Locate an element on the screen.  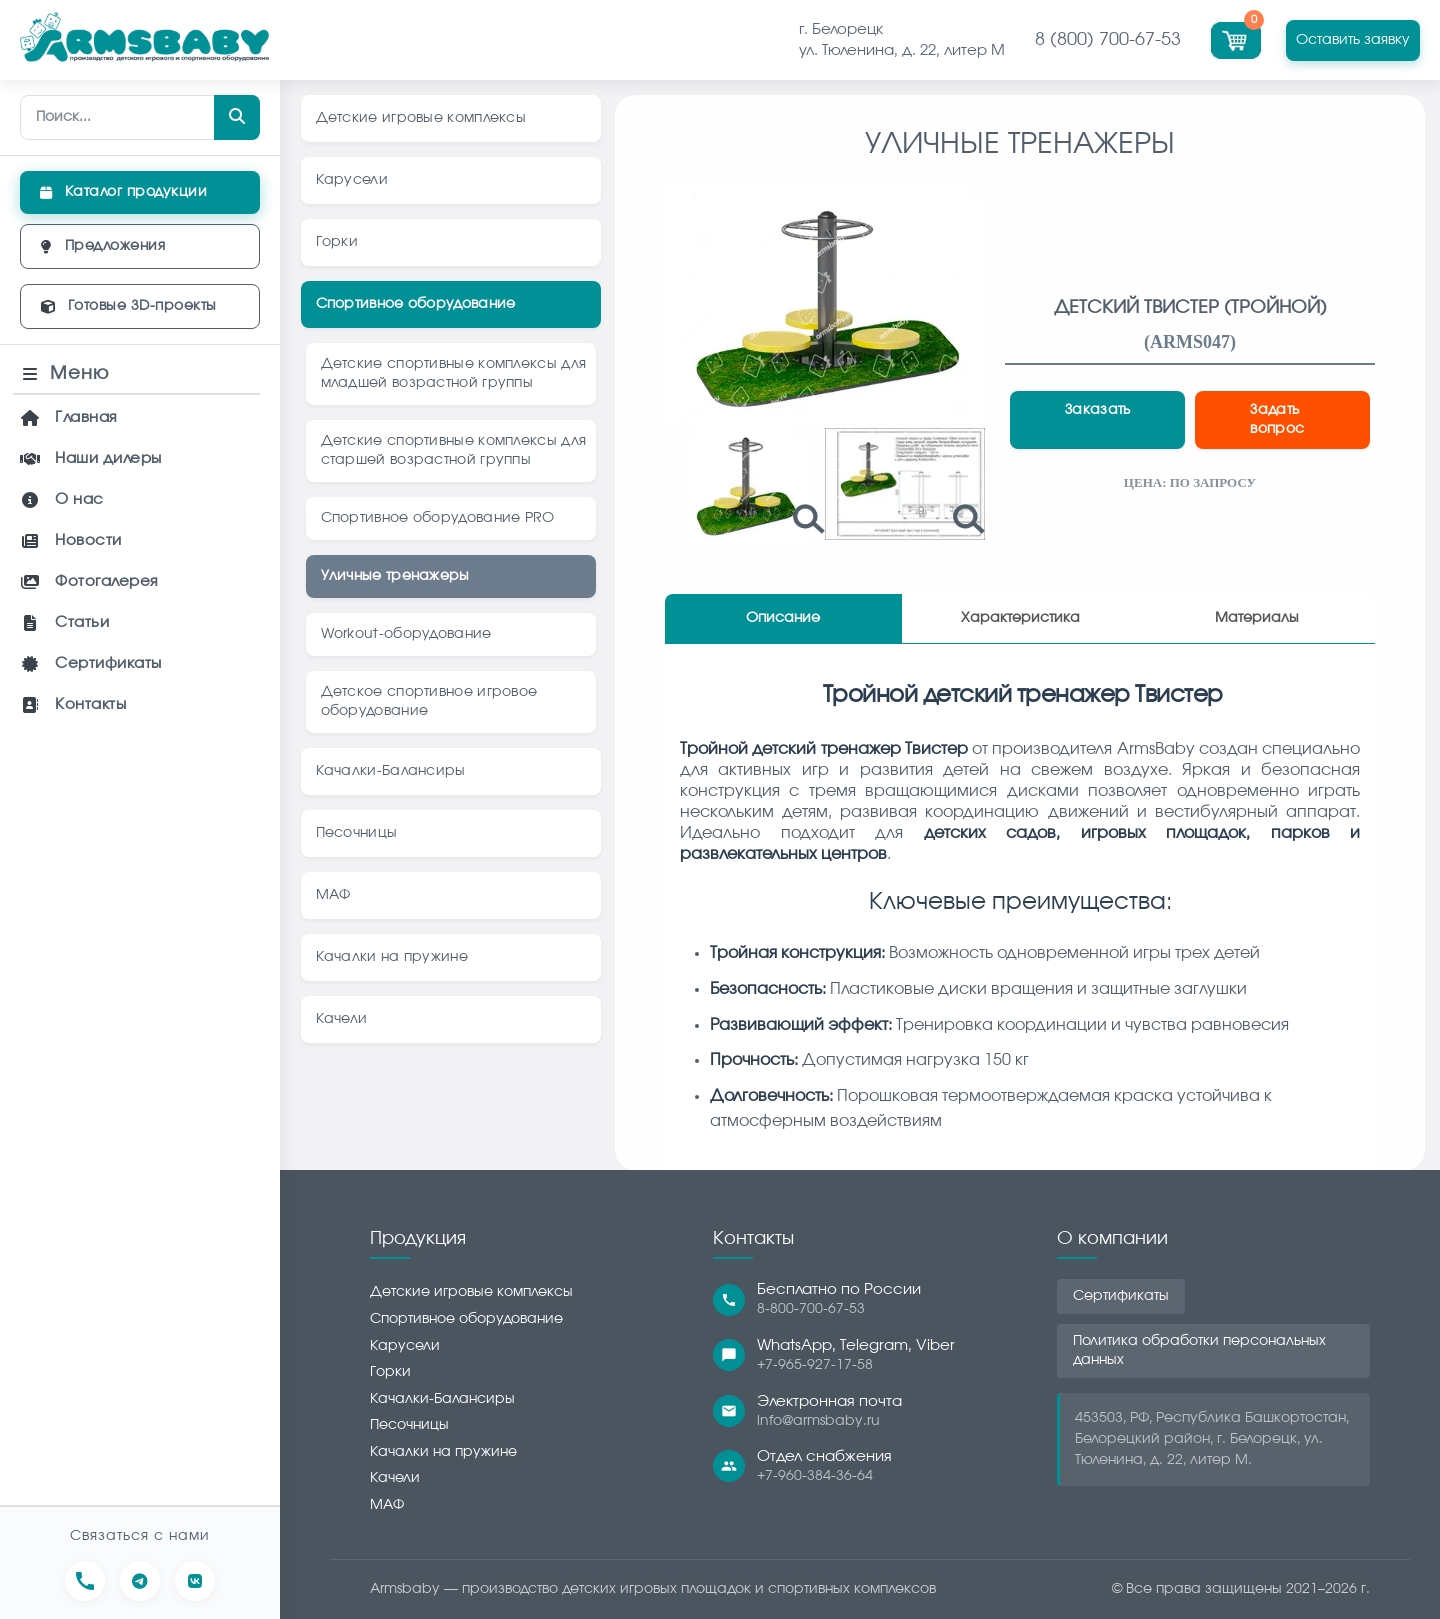
Детские игровые комплексы is located at coordinates (471, 1292).